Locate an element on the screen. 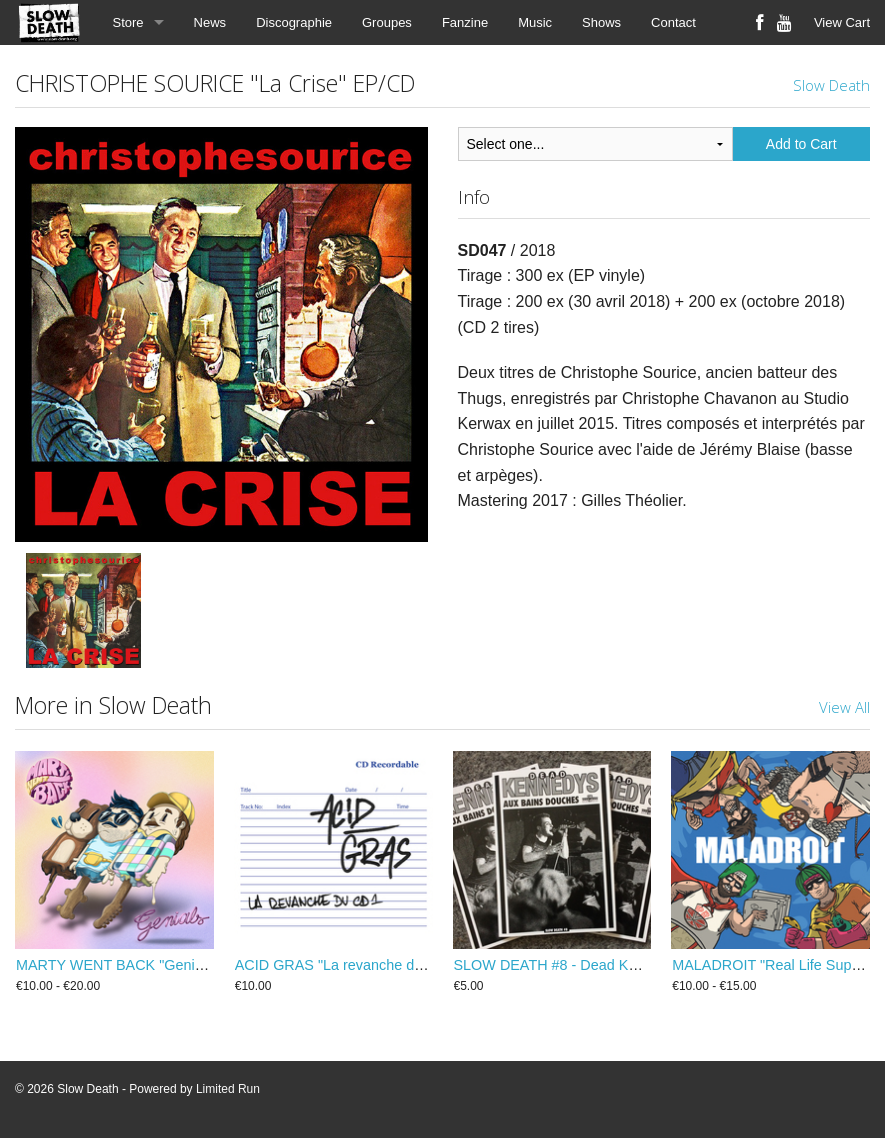 The width and height of the screenshot is (885, 1138). Music is located at coordinates (535, 22).